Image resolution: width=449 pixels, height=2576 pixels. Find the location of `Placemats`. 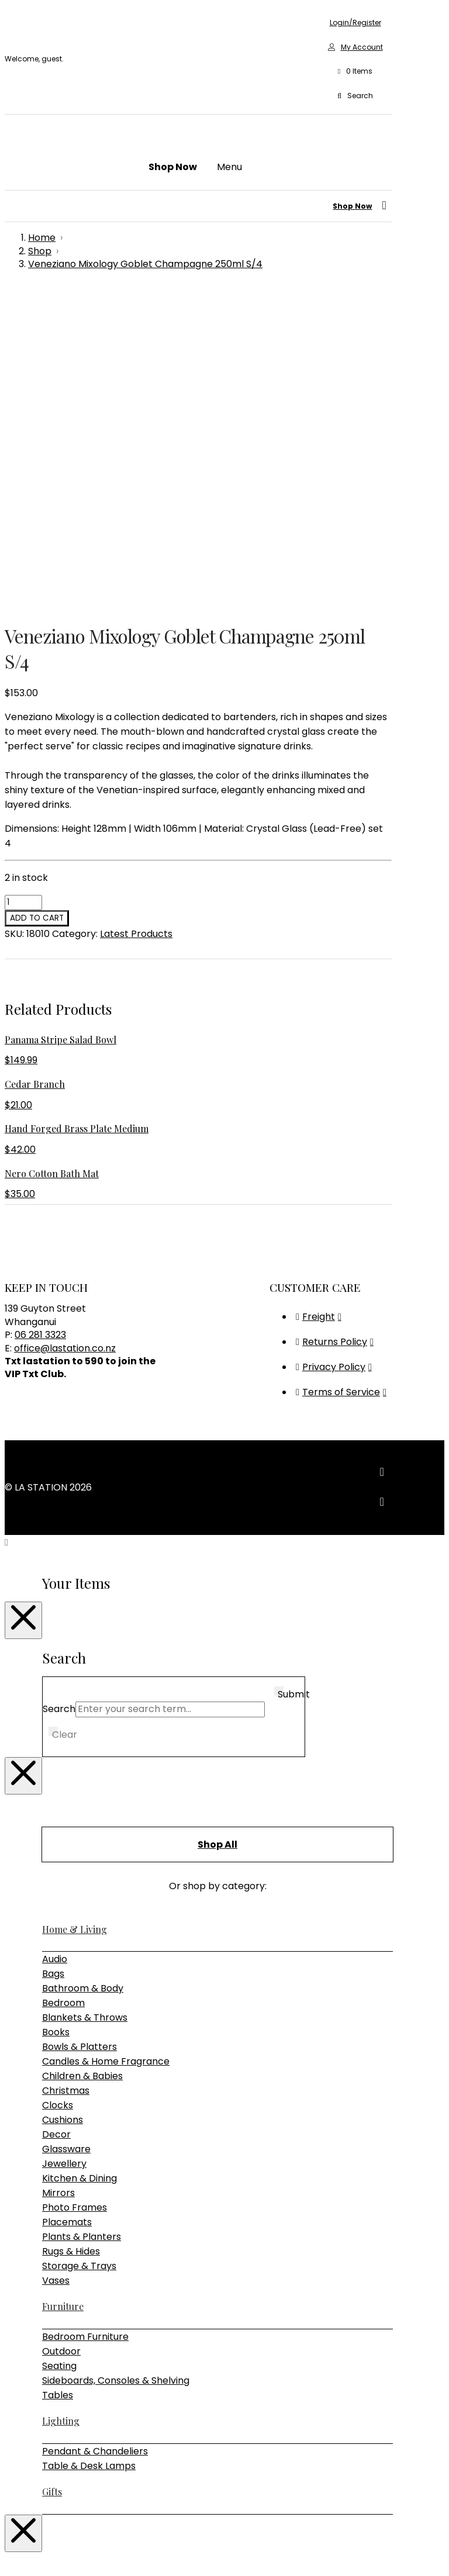

Placemats is located at coordinates (67, 1906).